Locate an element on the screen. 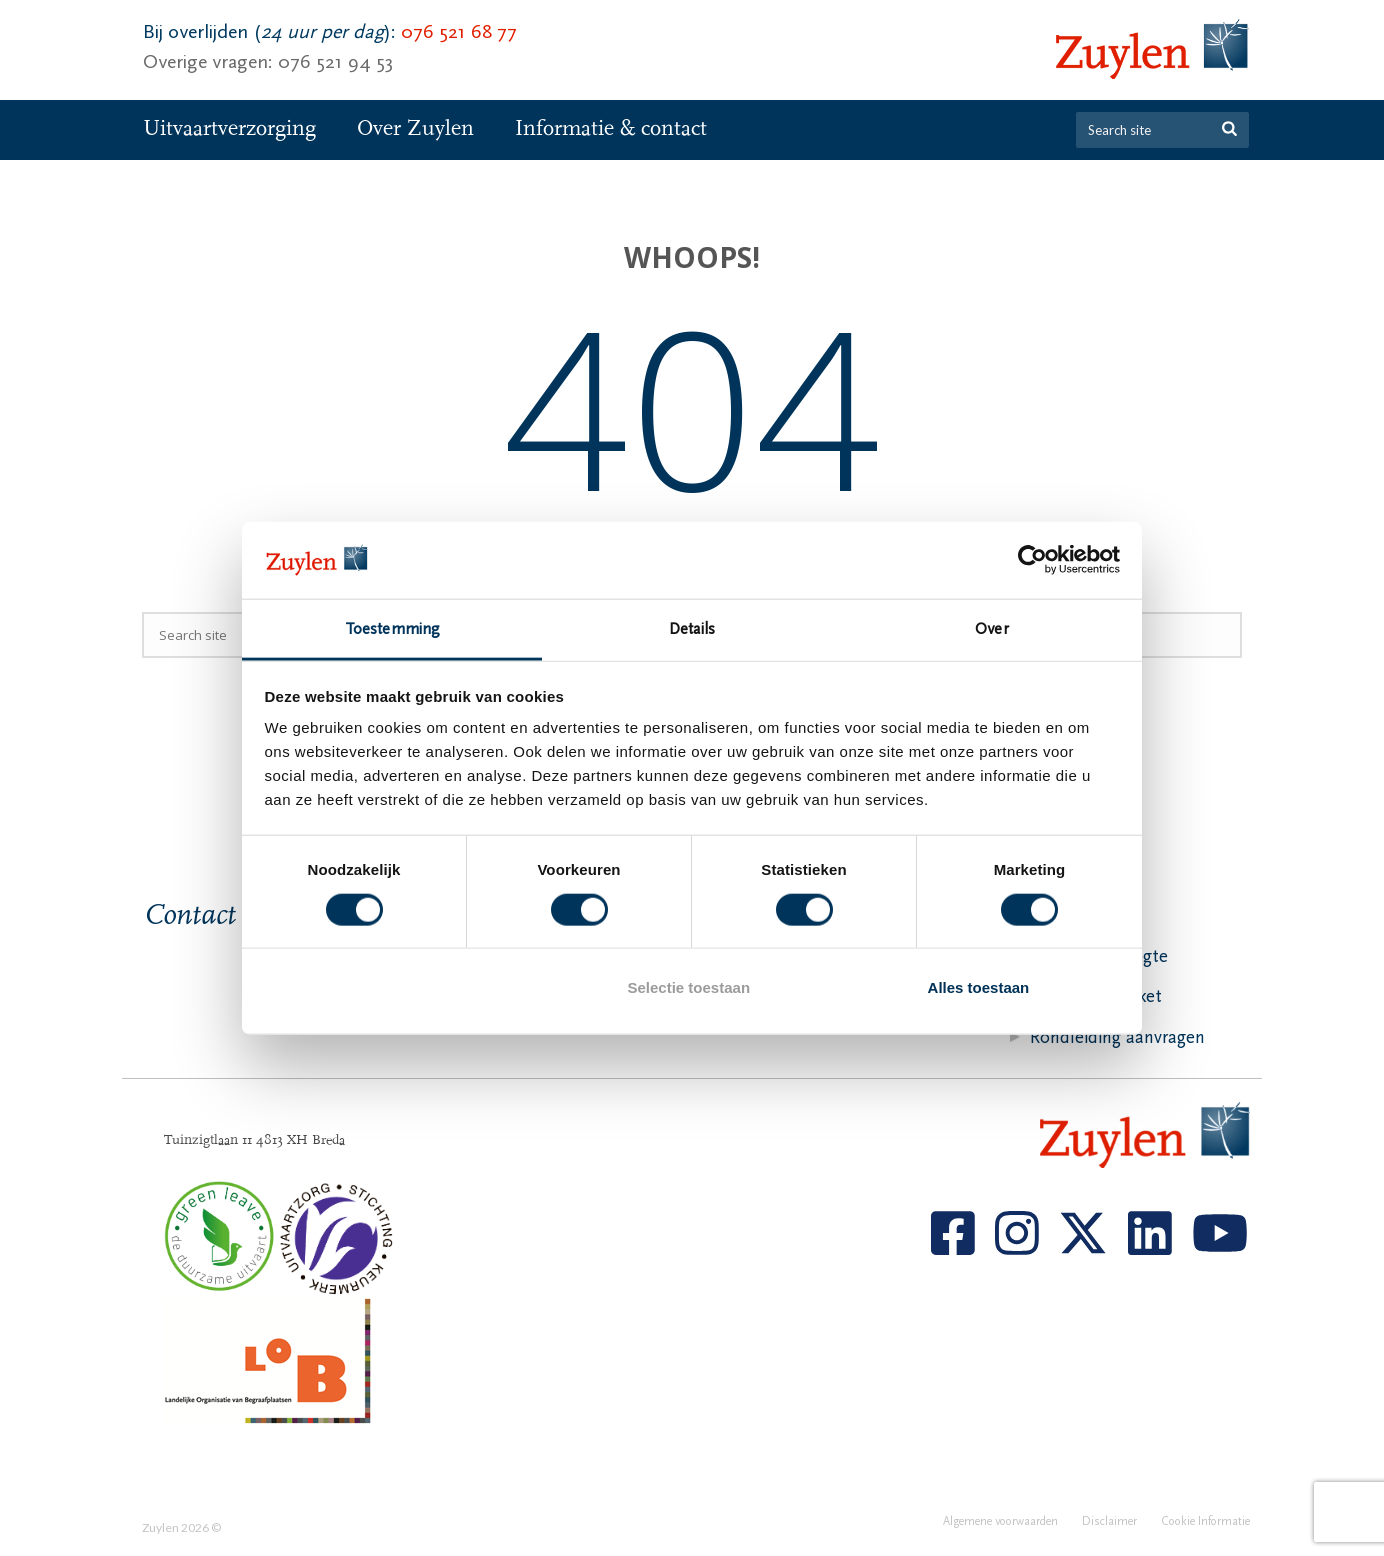 The image size is (1384, 1556). Disclaimer is located at coordinates (1109, 1527).